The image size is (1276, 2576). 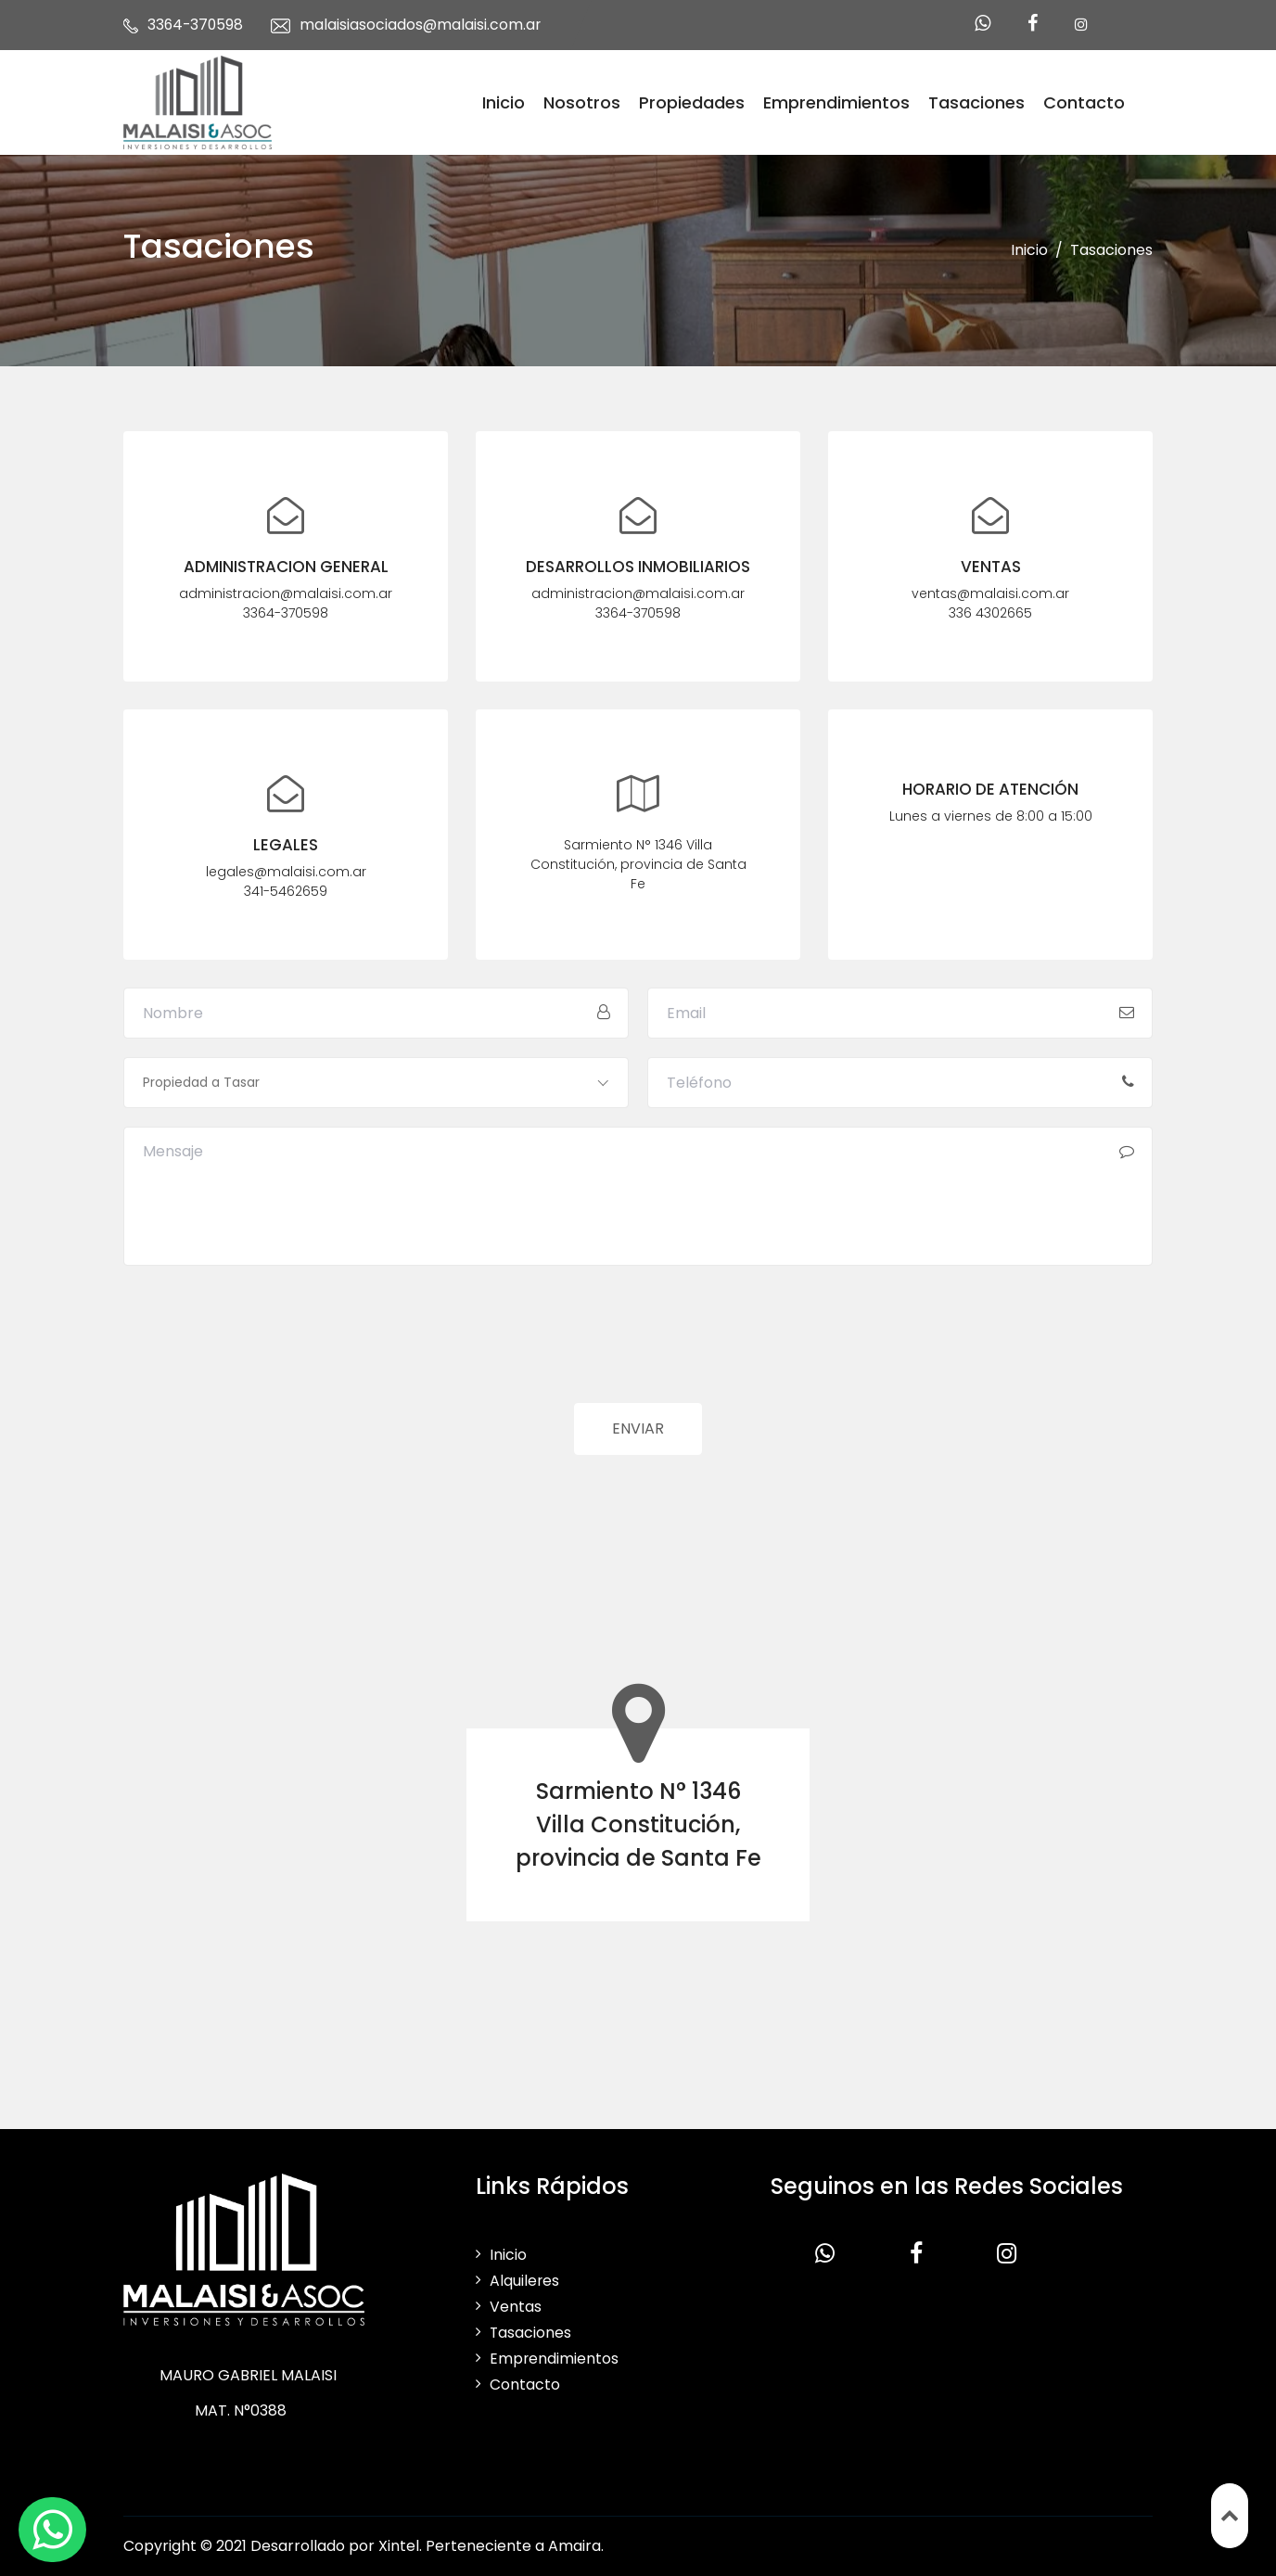 I want to click on 341-5462659, so click(x=285, y=892).